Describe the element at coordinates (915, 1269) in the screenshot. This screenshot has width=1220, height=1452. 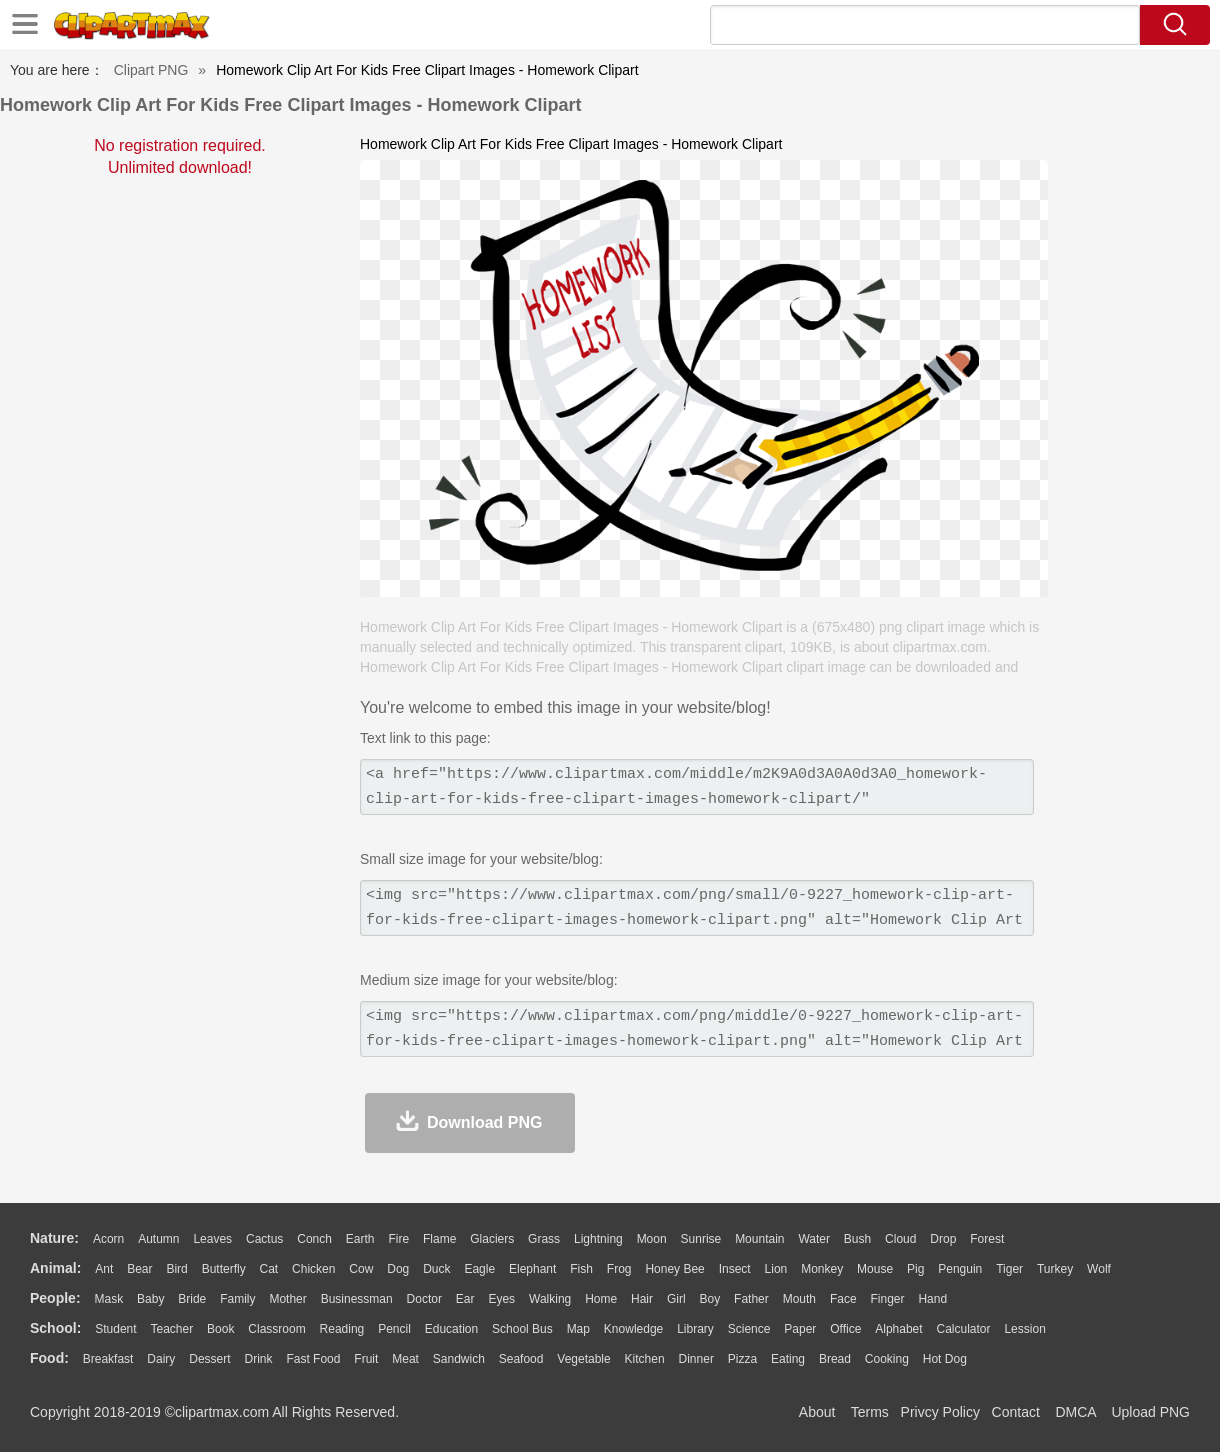
I see `Pig` at that location.